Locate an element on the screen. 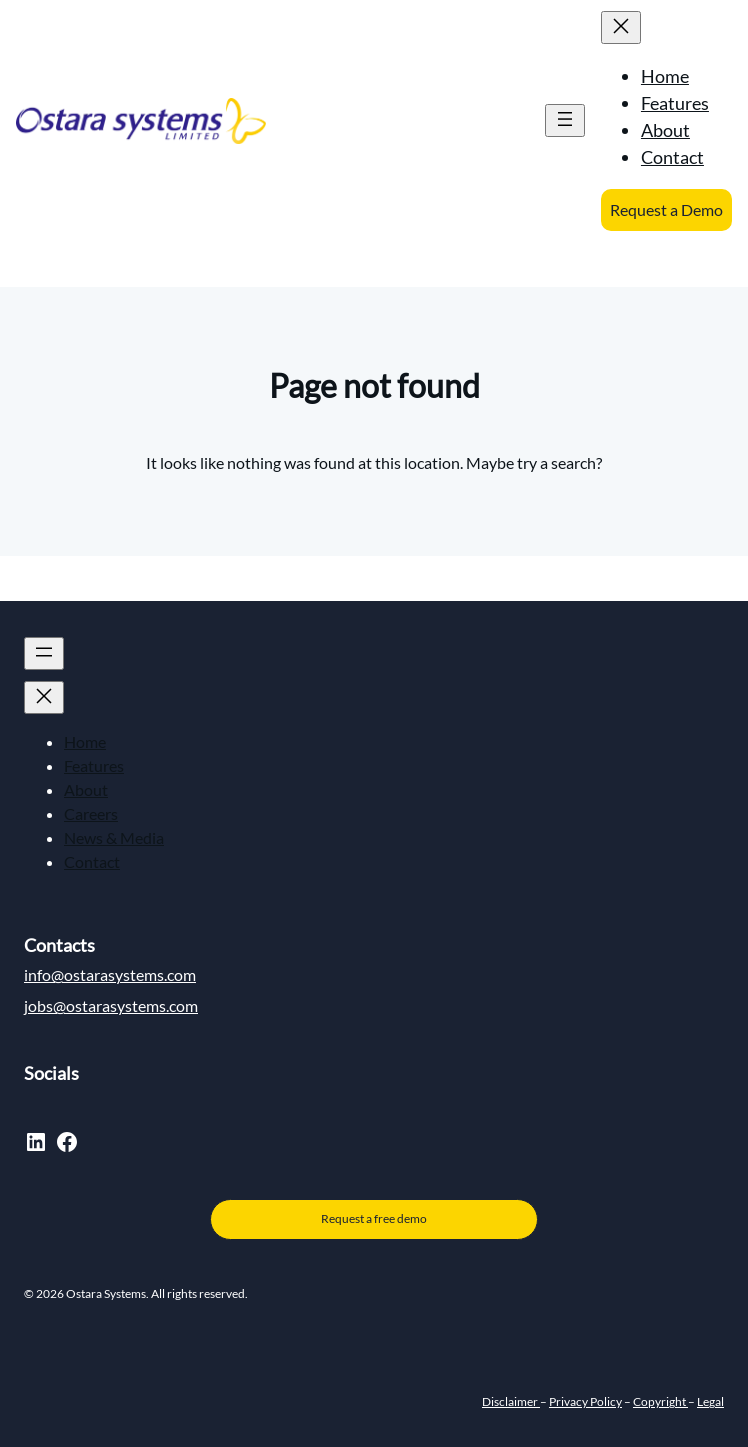 This screenshot has height=1447, width=748. Request a free demo is located at coordinates (374, 1218).